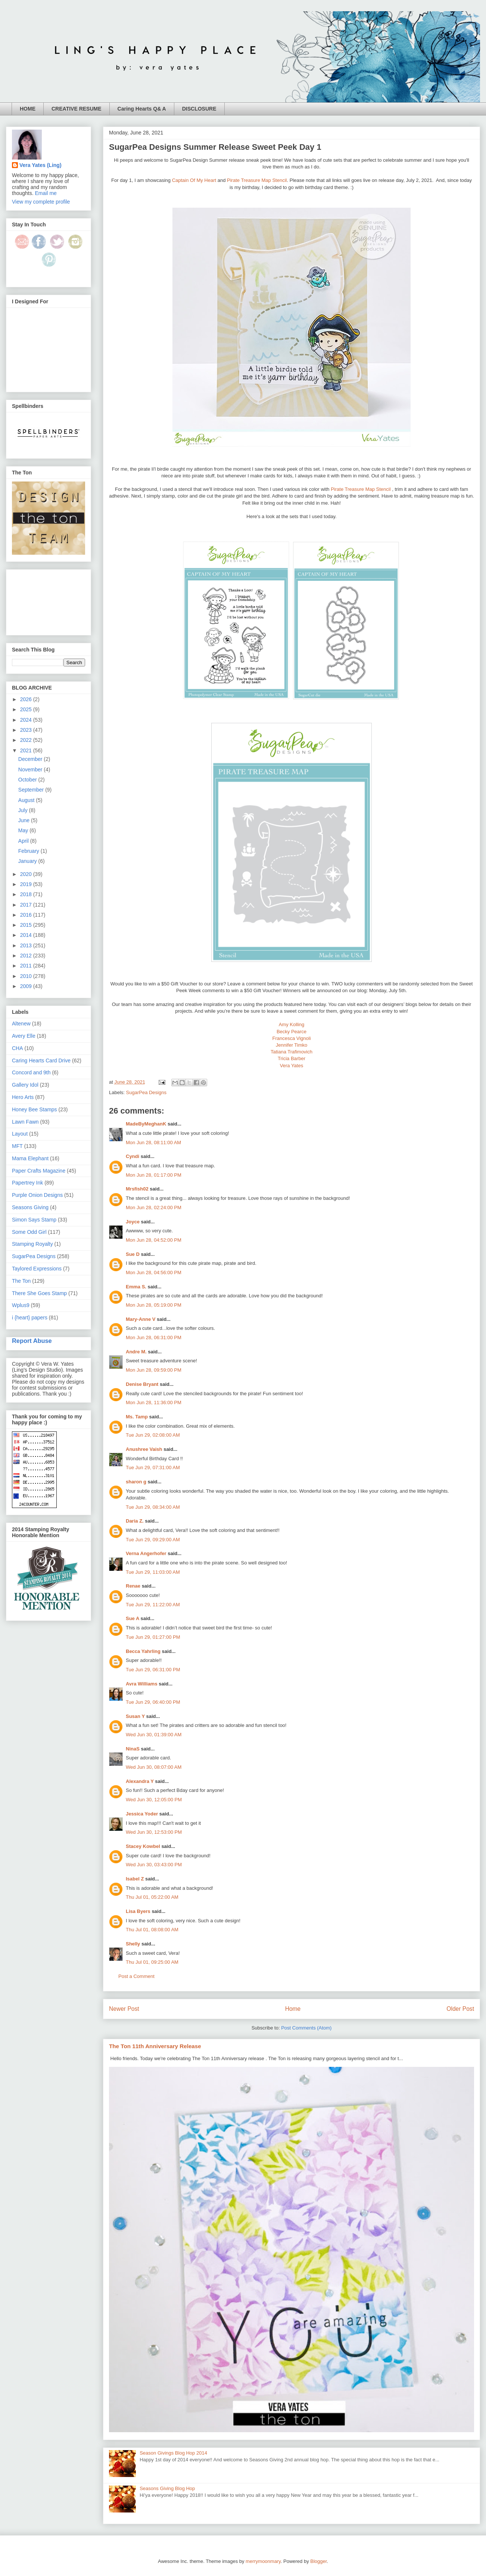 The width and height of the screenshot is (486, 2576). What do you see at coordinates (29, 1317) in the screenshot?
I see `i {heart} papers` at bounding box center [29, 1317].